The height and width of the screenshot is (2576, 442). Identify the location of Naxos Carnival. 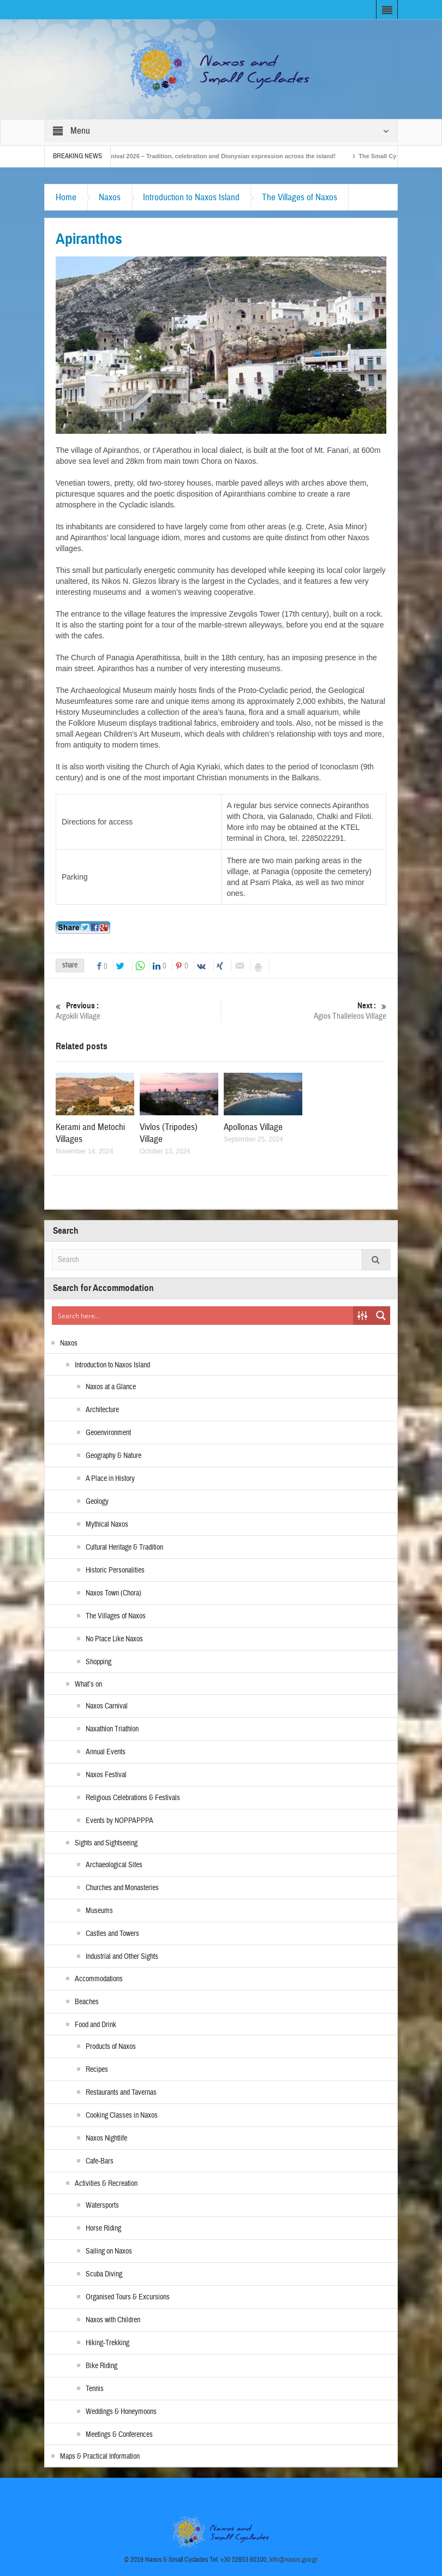
(107, 1706).